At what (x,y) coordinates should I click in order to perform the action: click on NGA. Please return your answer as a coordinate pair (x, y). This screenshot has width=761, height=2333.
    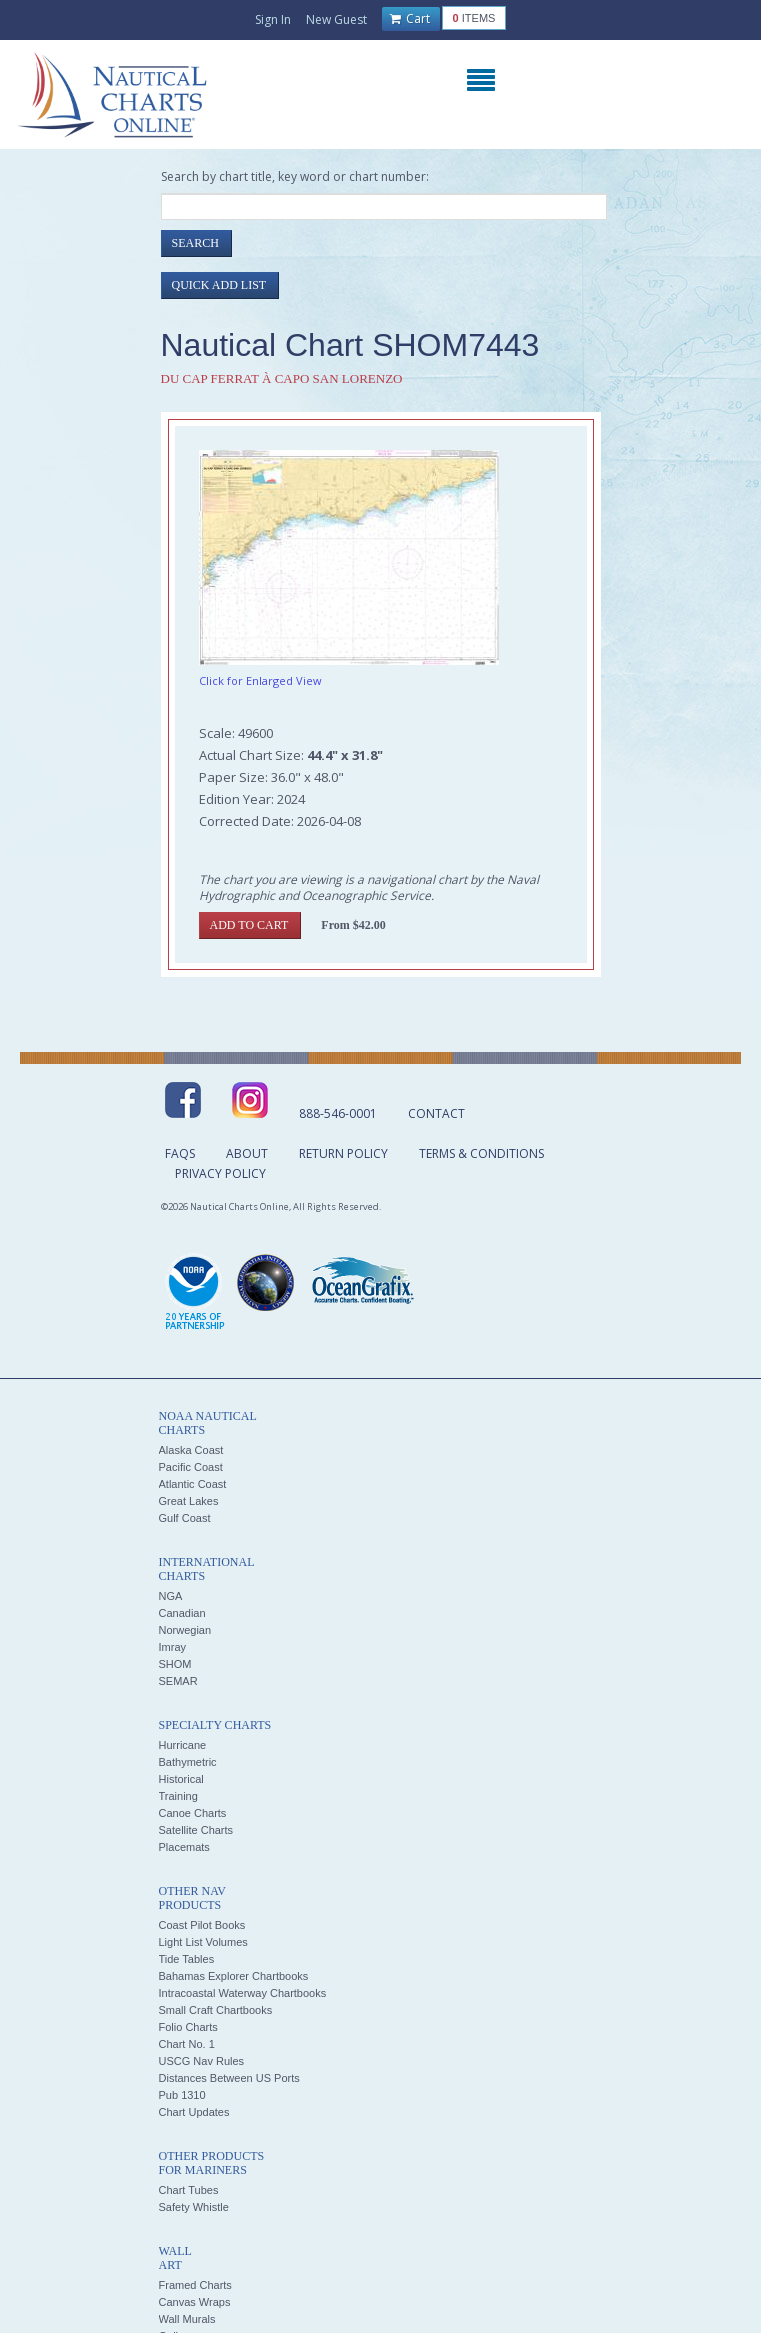
    Looking at the image, I should click on (171, 1596).